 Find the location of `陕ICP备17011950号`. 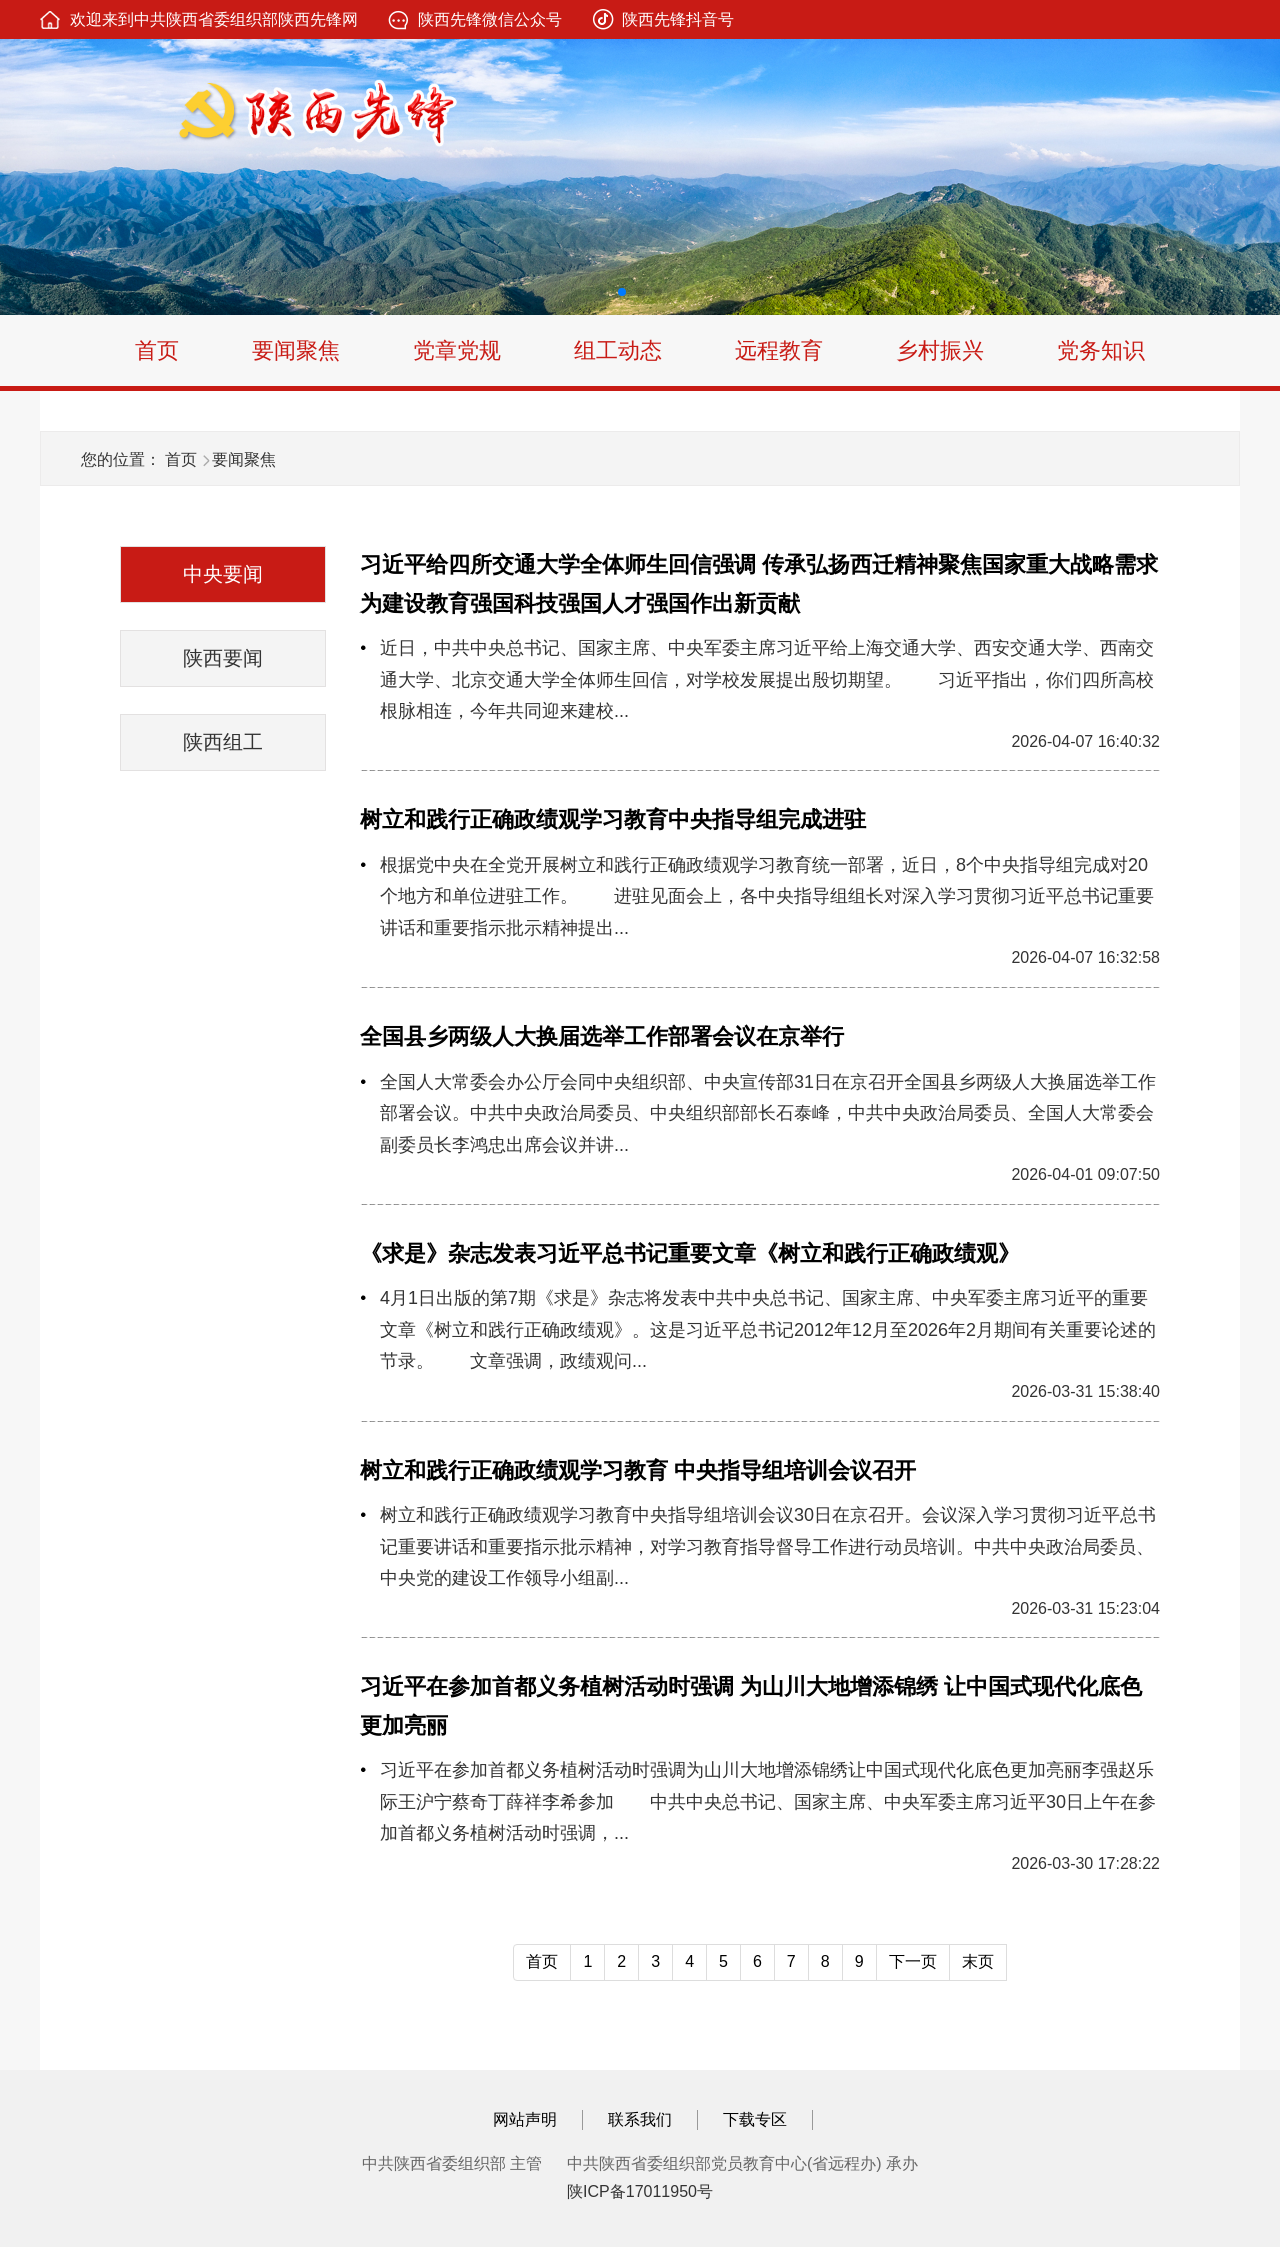

陕ICP备17011950号 is located at coordinates (640, 2191).